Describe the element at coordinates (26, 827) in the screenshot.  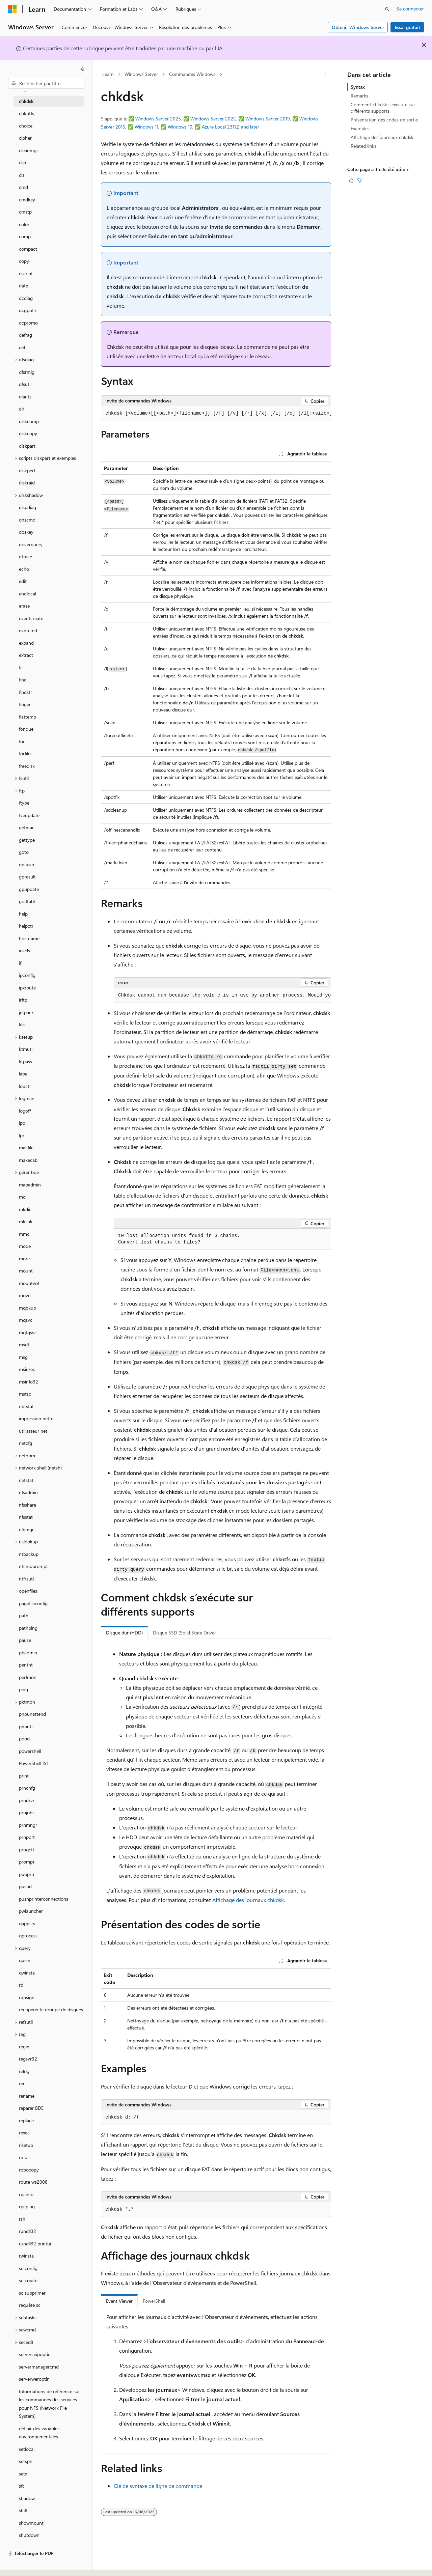
I see `getmac [treeitem]` at that location.